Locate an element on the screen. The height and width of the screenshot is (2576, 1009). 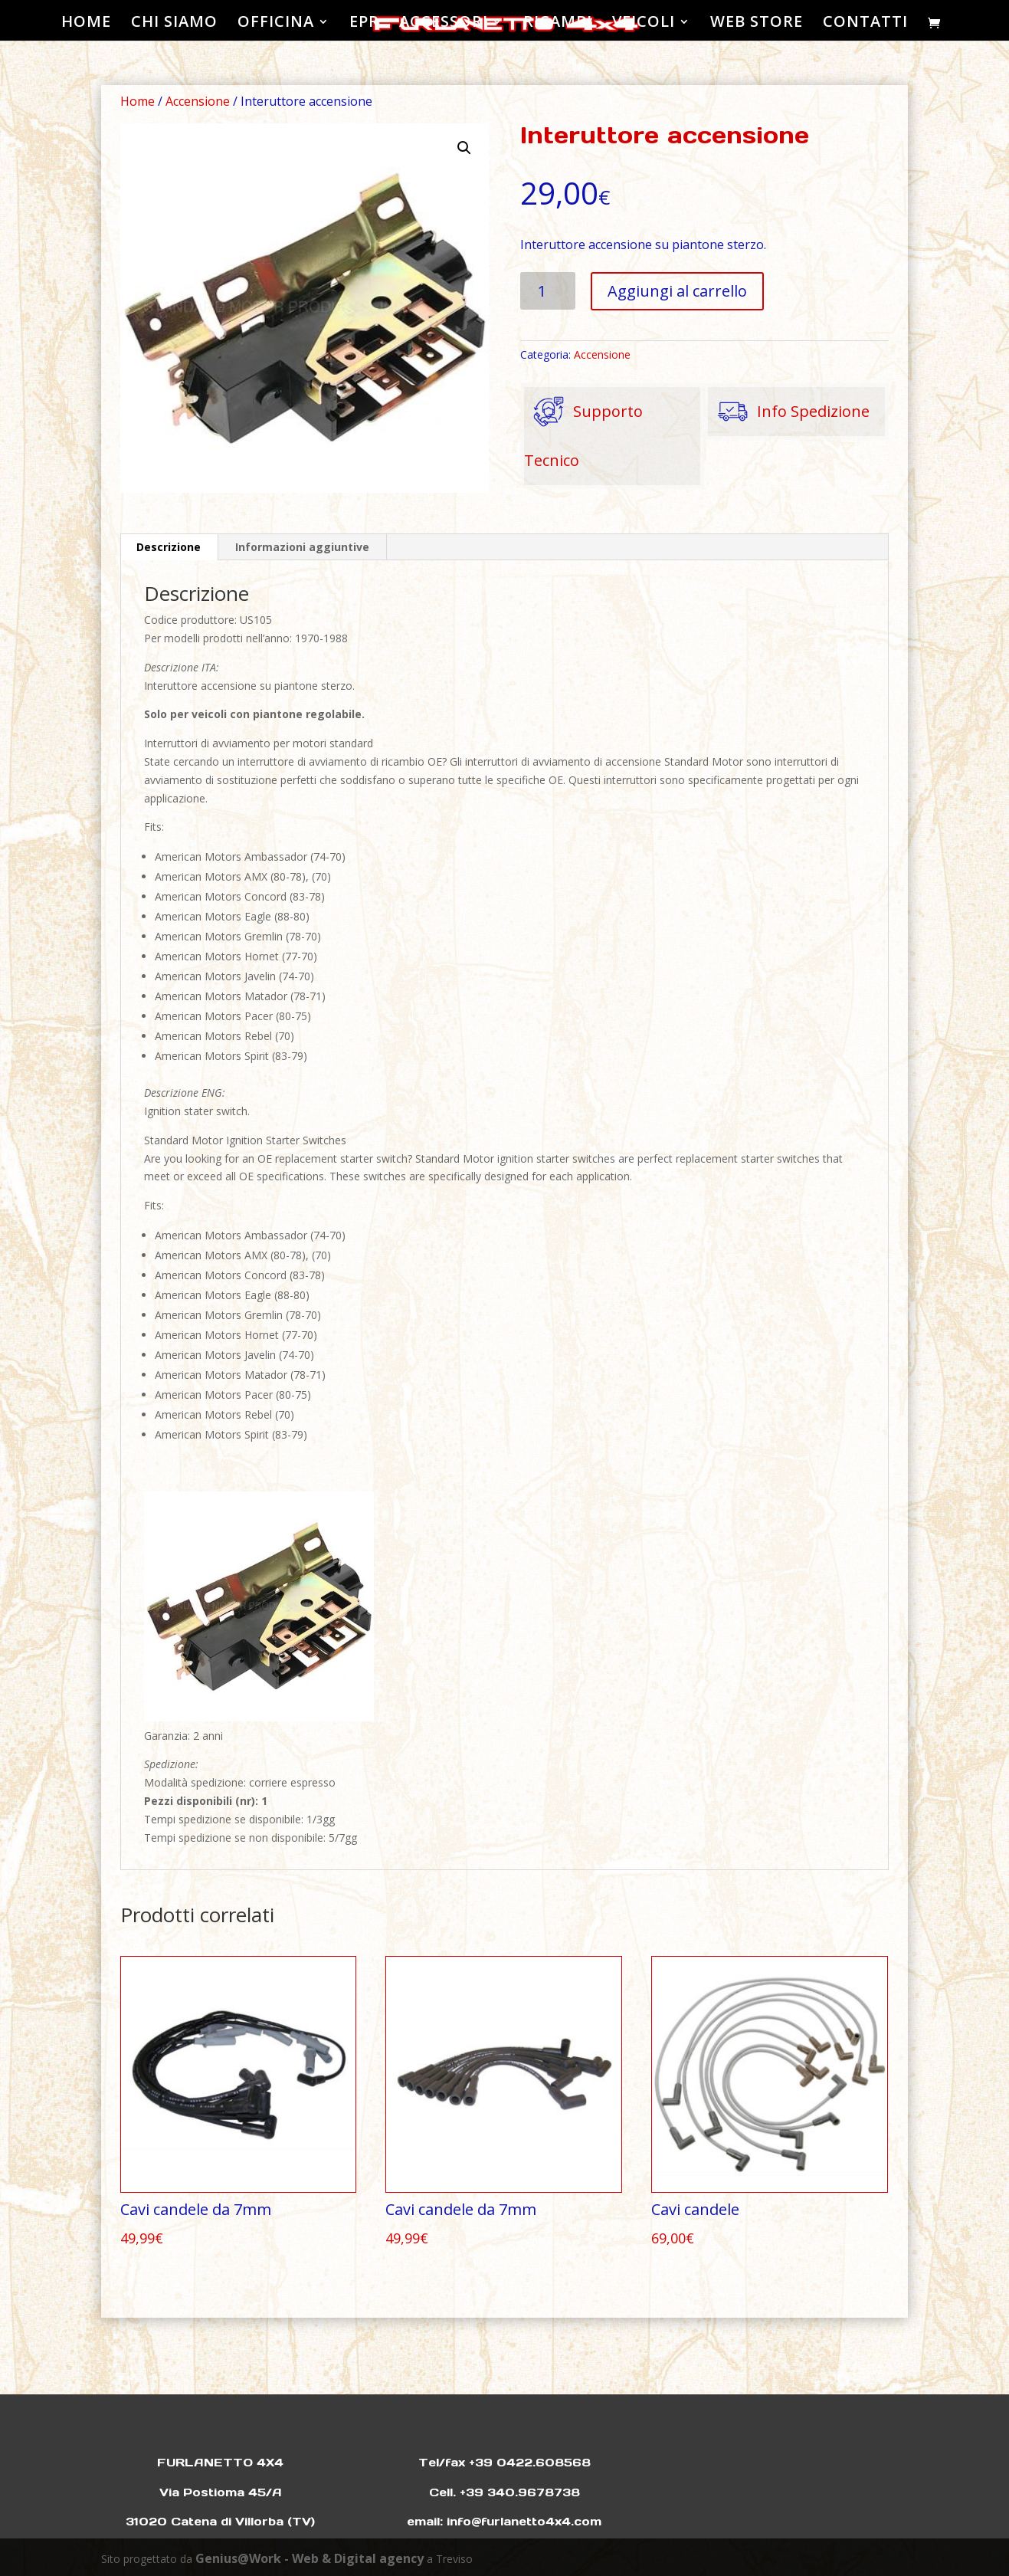
Informazioni aggiuntive [tab] is located at coordinates (302, 547).